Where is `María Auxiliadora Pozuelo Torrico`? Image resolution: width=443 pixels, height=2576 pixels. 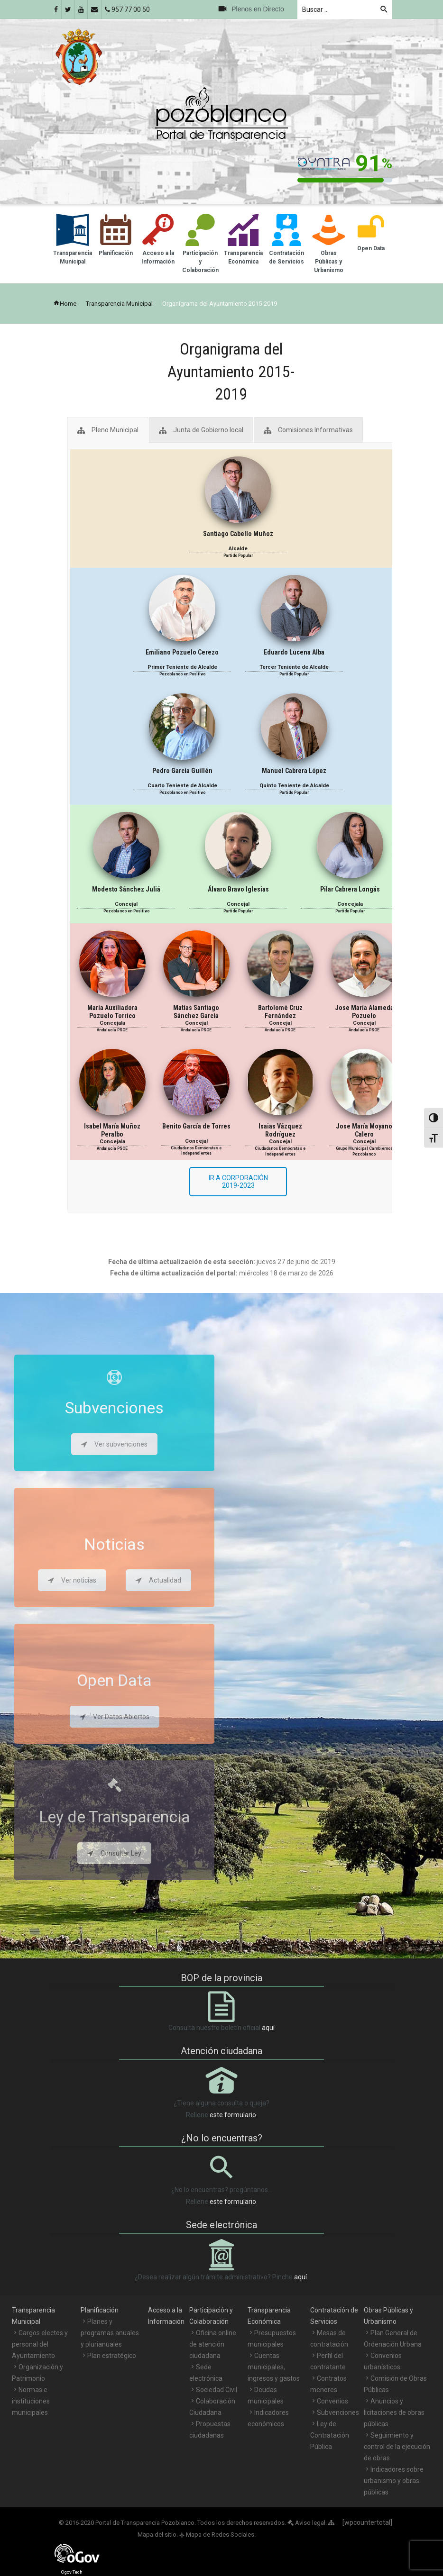
María Auxiliadora Pozuelo Torrico is located at coordinates (112, 1011).